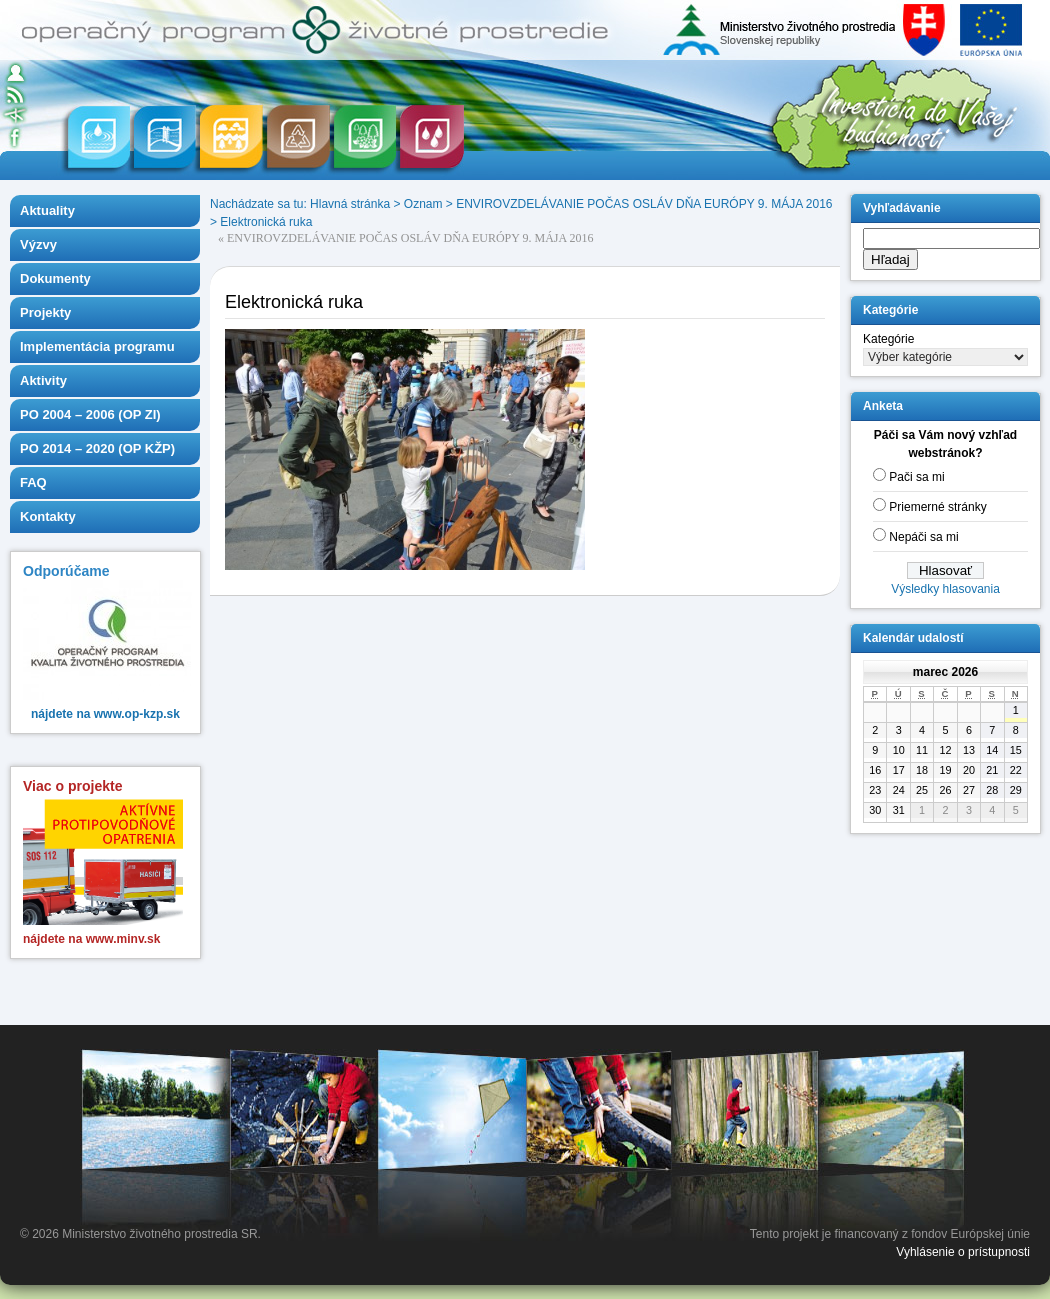 This screenshot has width=1050, height=1299. Describe the element at coordinates (963, 1252) in the screenshot. I see `Vyhlásenie o prístupnosti` at that location.